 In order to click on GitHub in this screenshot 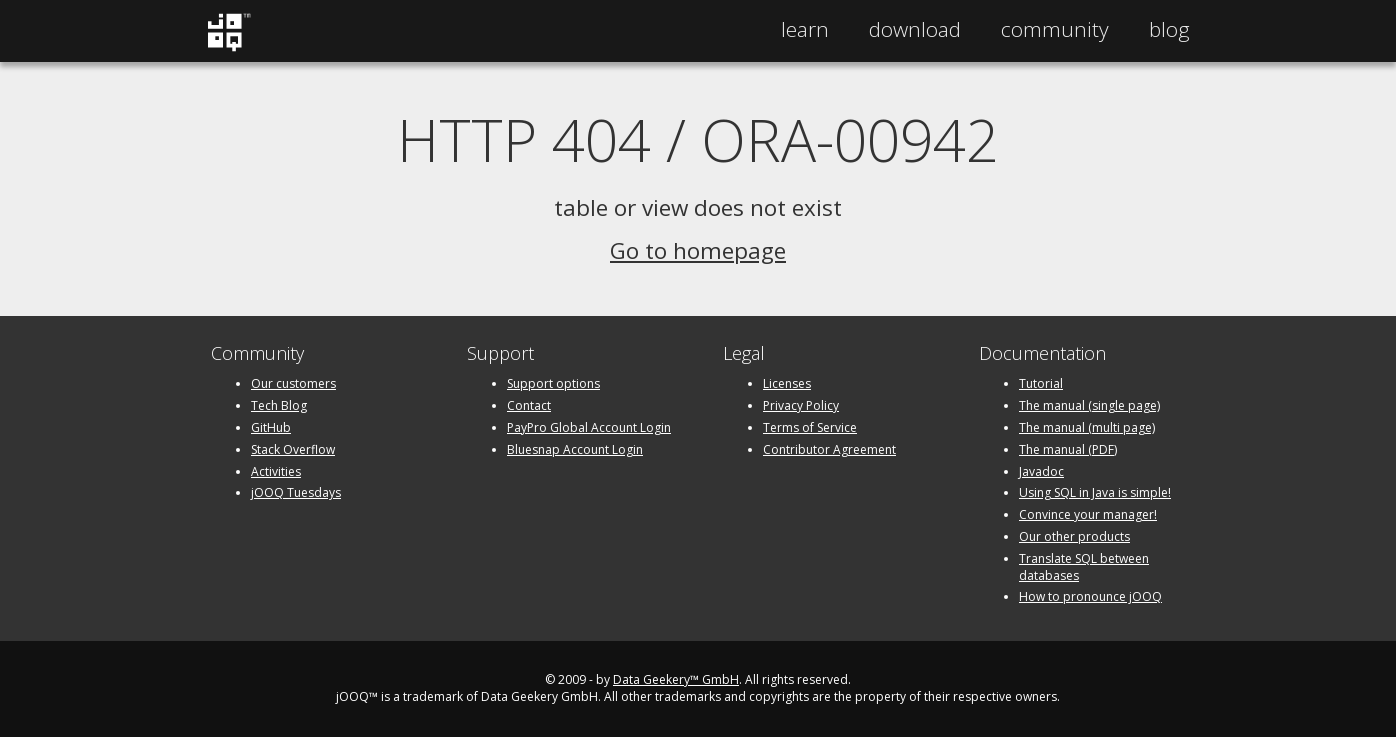, I will do `click(271, 427)`.